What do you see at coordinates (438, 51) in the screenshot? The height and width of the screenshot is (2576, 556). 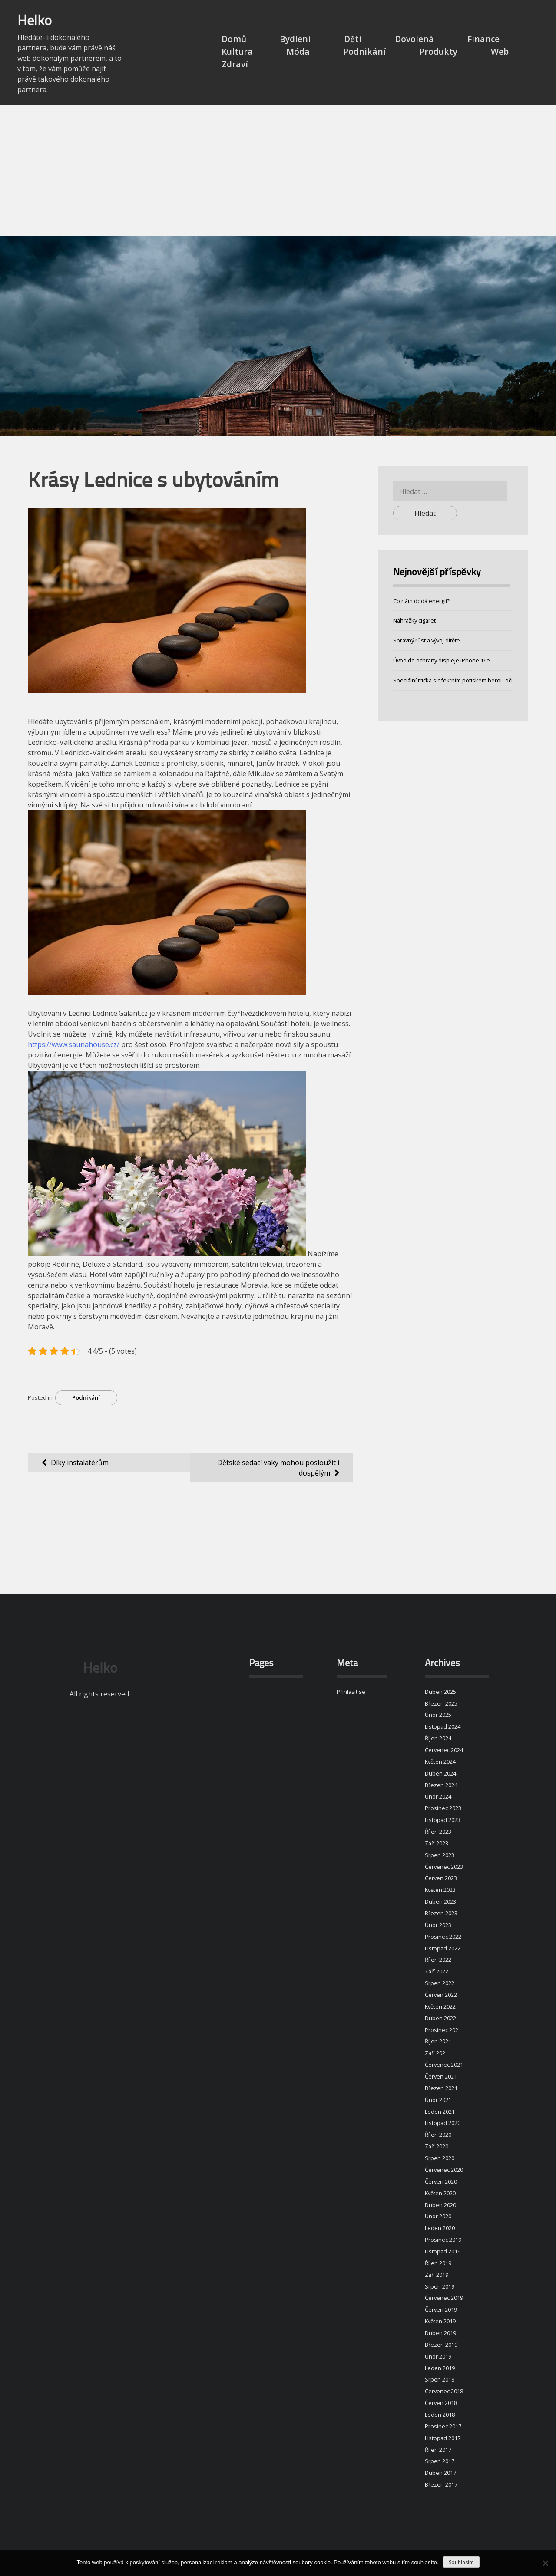 I see `Produkty` at bounding box center [438, 51].